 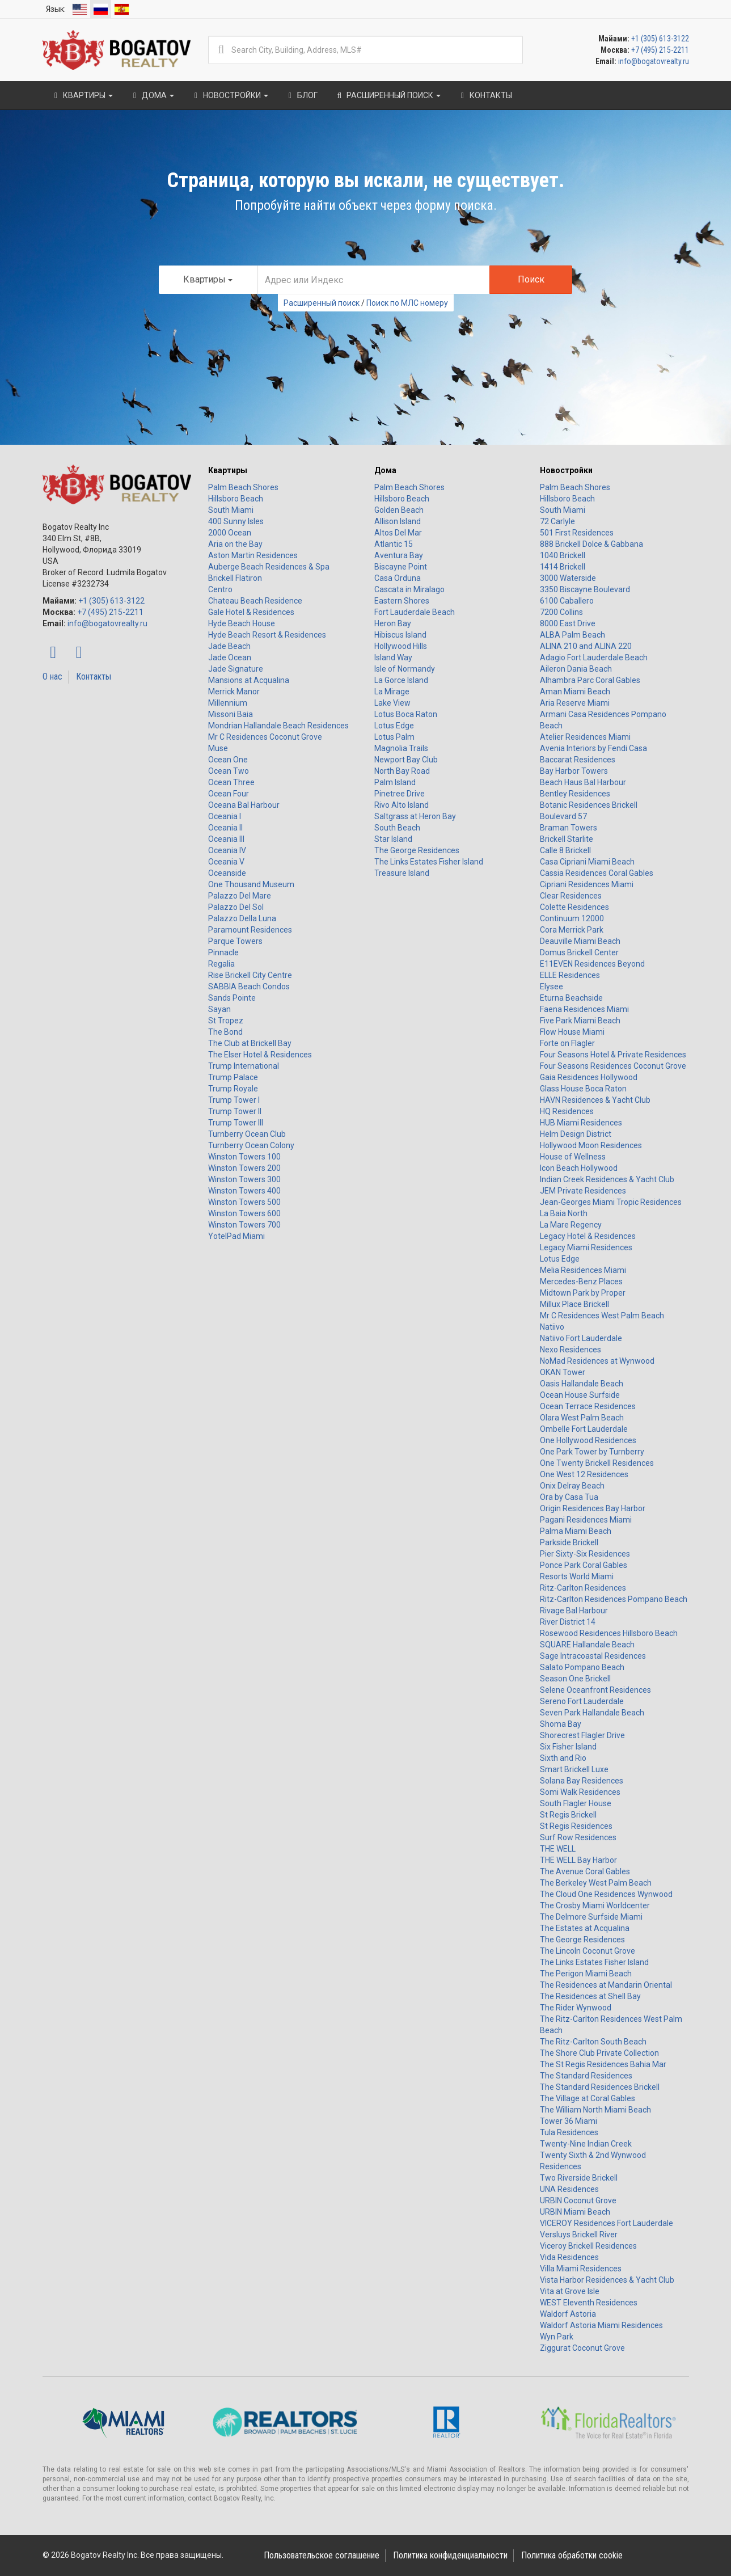 What do you see at coordinates (219, 1009) in the screenshot?
I see `Sayan` at bounding box center [219, 1009].